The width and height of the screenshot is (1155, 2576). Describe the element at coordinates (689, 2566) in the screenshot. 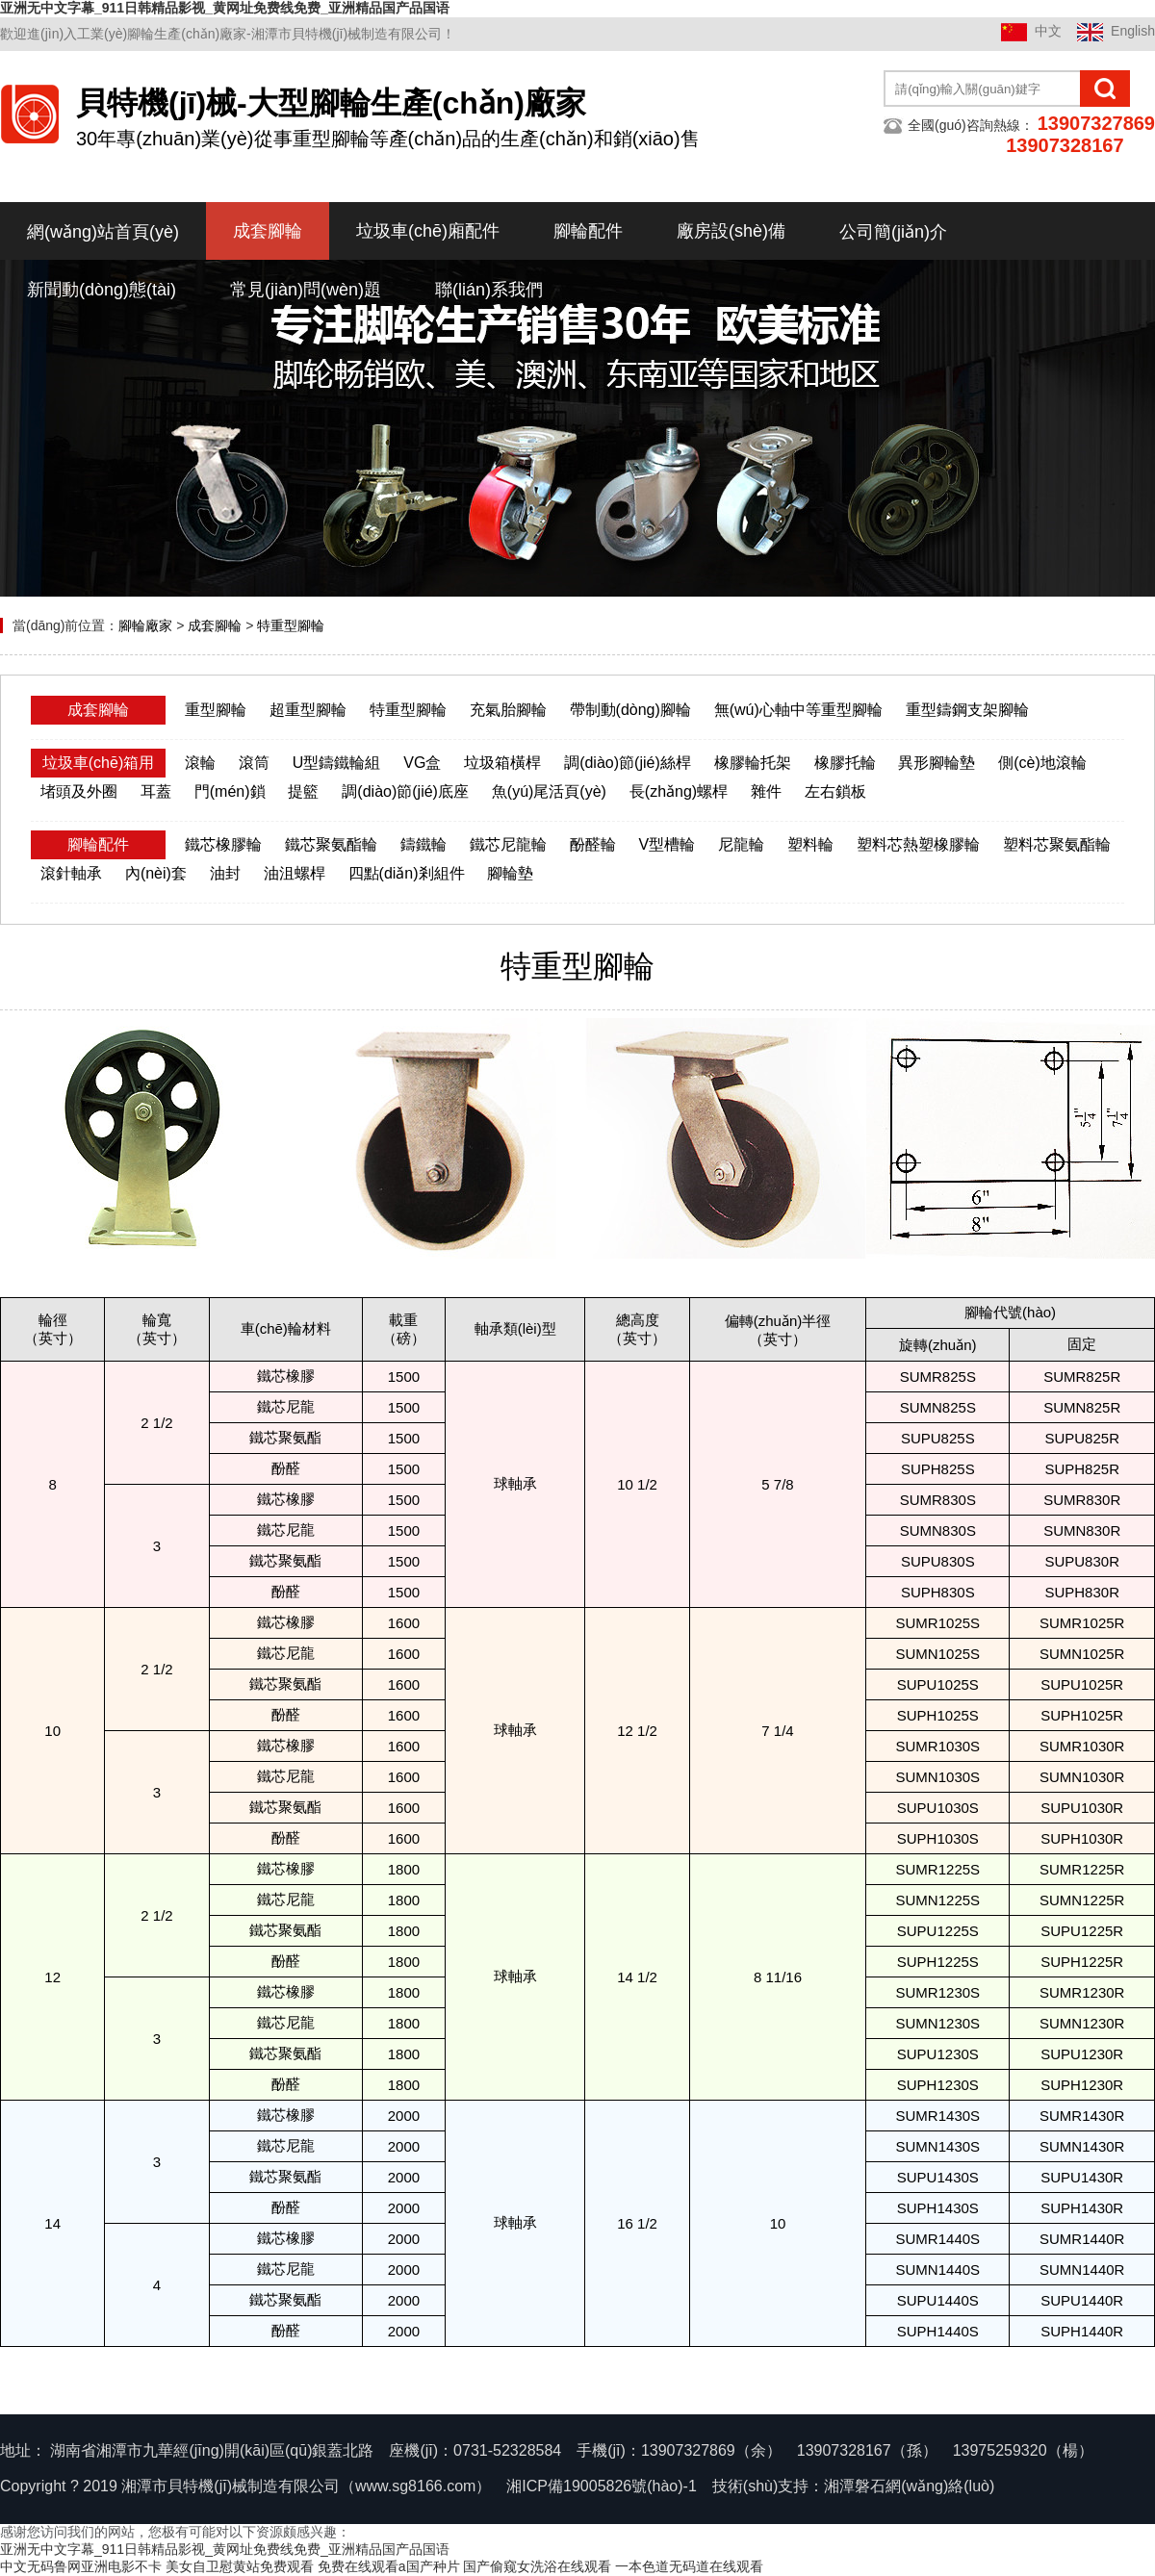

I see `一本色道无码道在线观看` at that location.